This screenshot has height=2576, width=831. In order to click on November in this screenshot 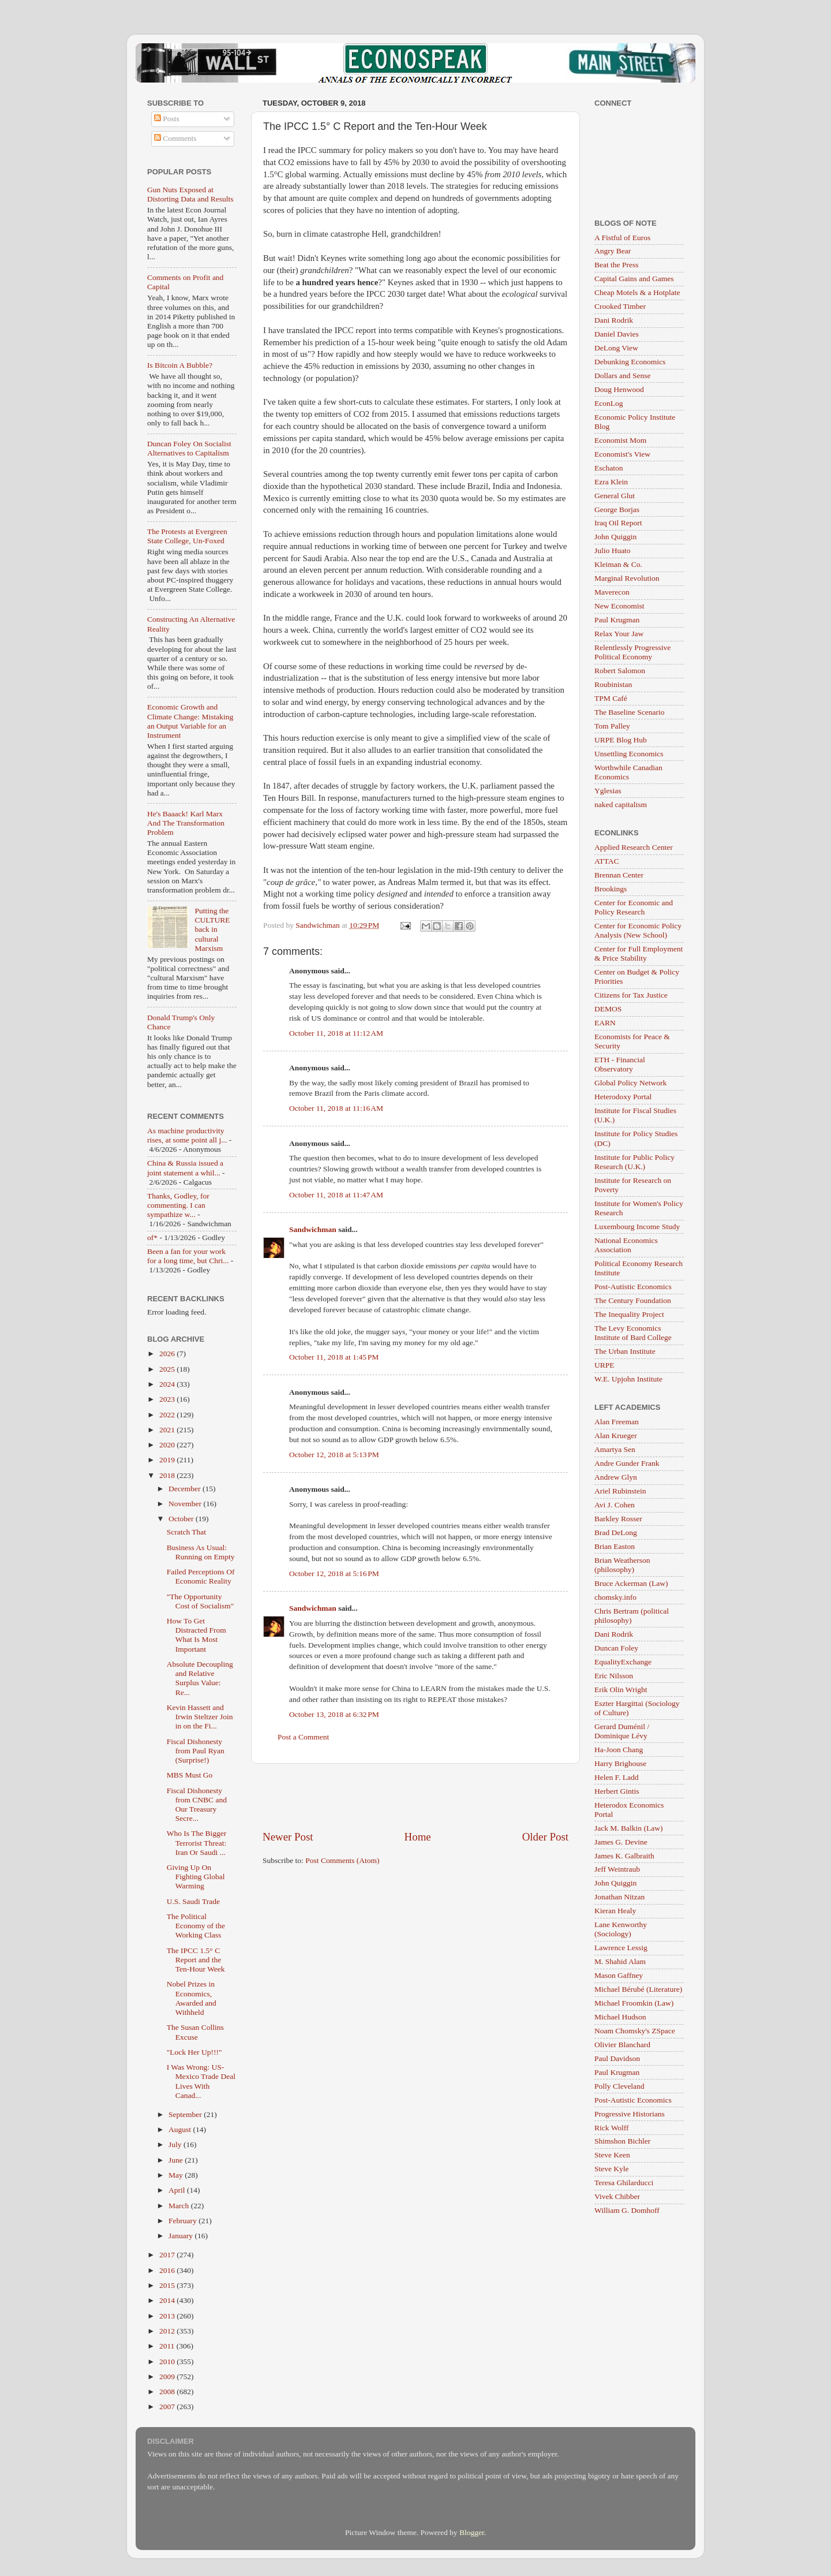, I will do `click(186, 1503)`.